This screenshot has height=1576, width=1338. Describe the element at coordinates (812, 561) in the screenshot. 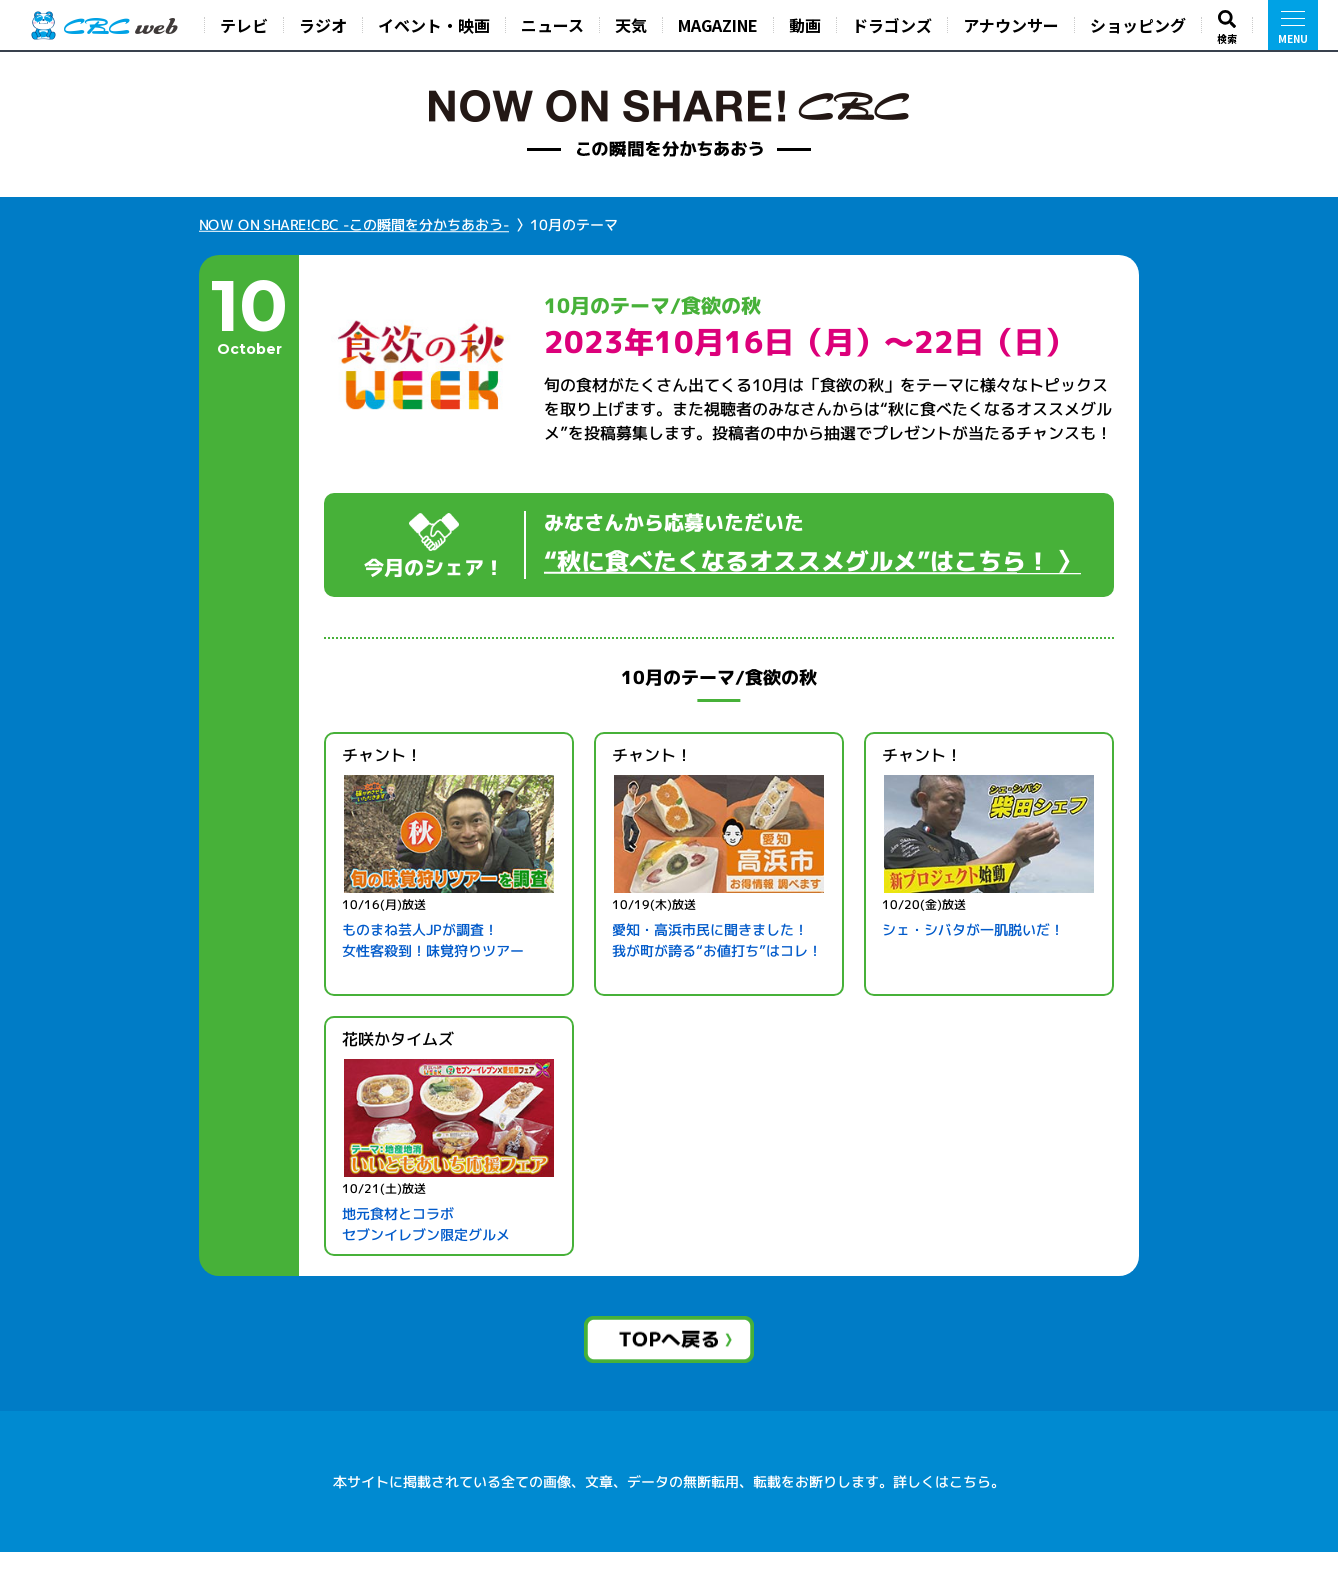

I see `“秋に食べたくなるオススメグルメ”はこちら！ 〉` at that location.